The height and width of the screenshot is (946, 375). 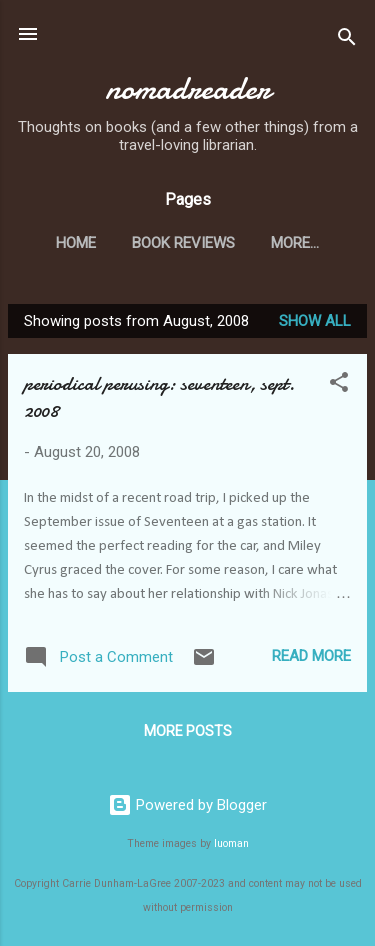 I want to click on Book Reviews, so click(x=183, y=243).